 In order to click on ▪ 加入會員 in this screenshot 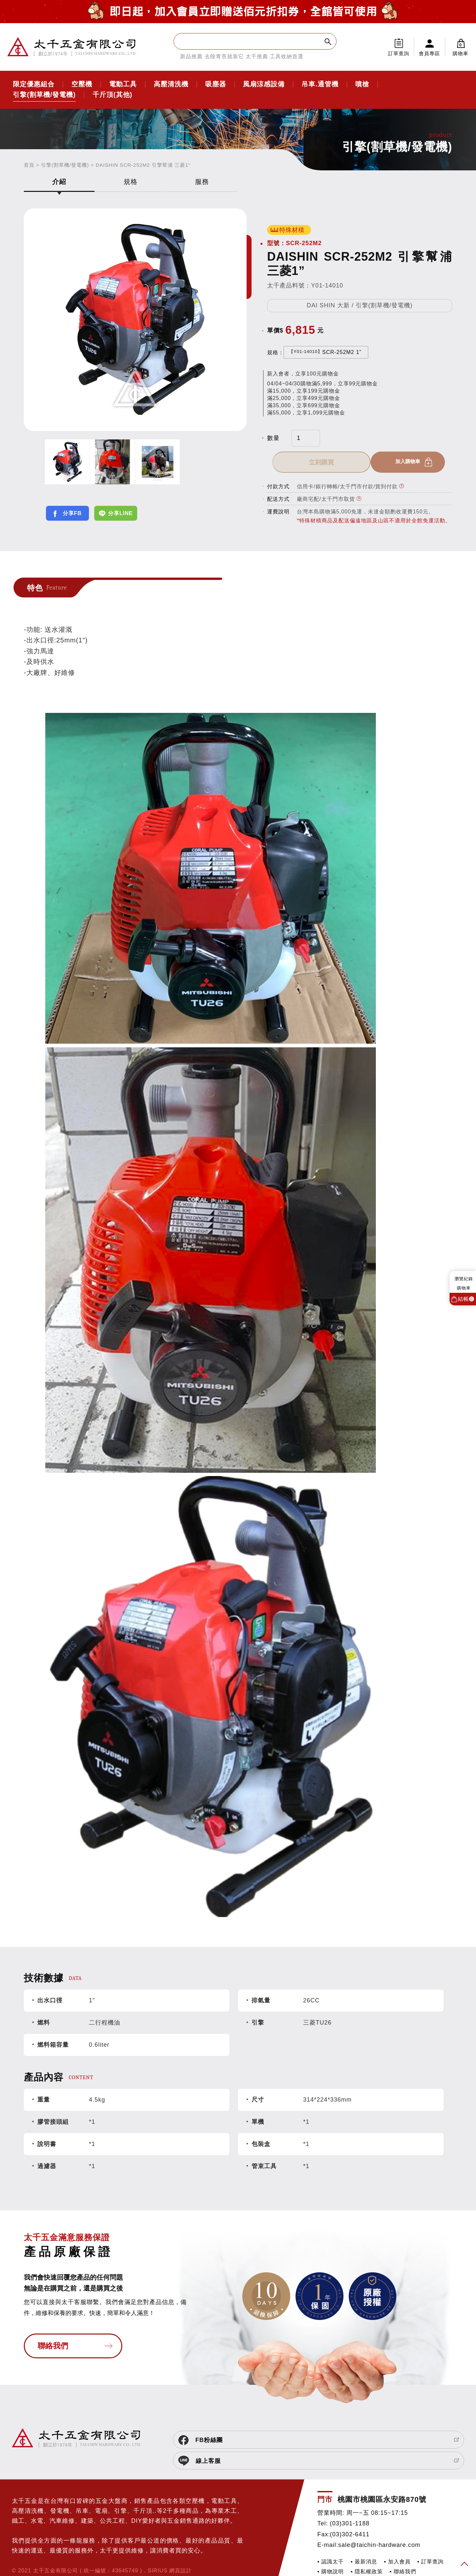, I will do `click(397, 2543)`.